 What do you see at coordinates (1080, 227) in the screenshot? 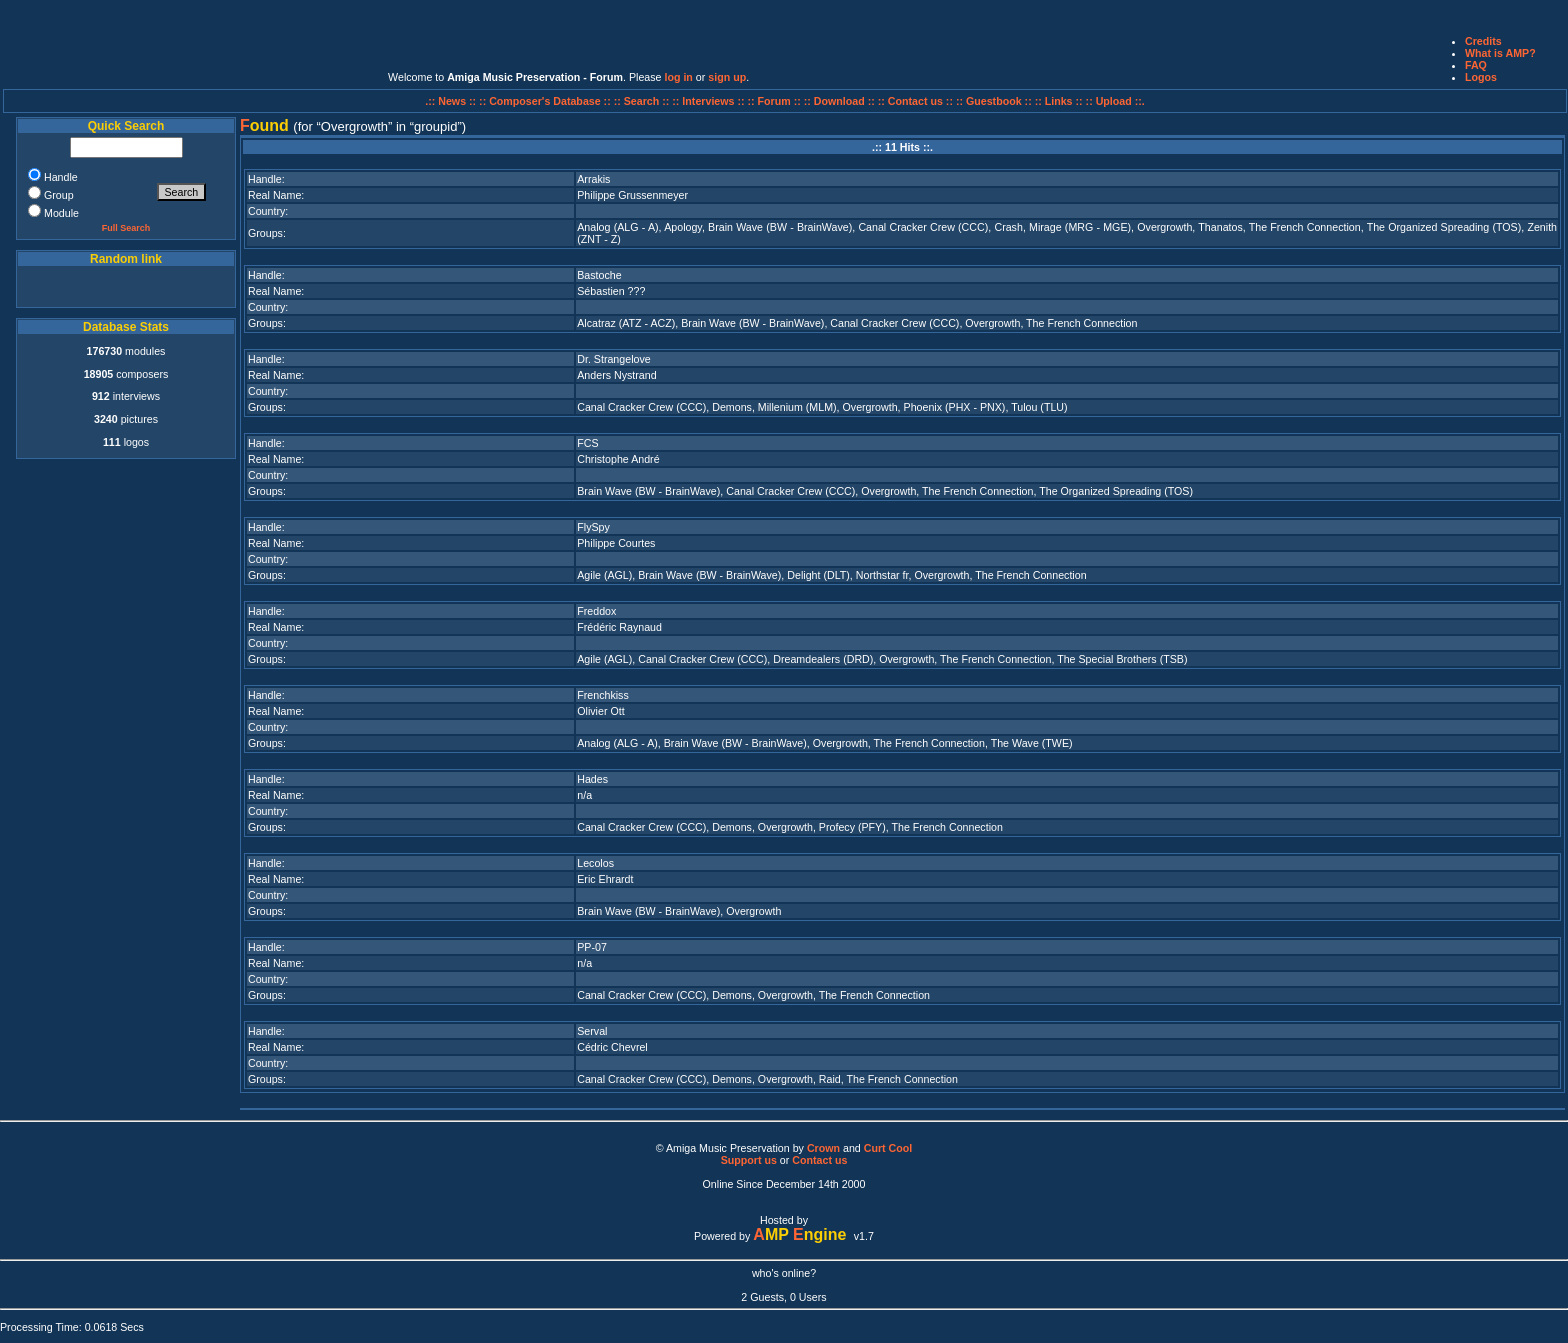
I see `Mirage (MRG - MGE)` at bounding box center [1080, 227].